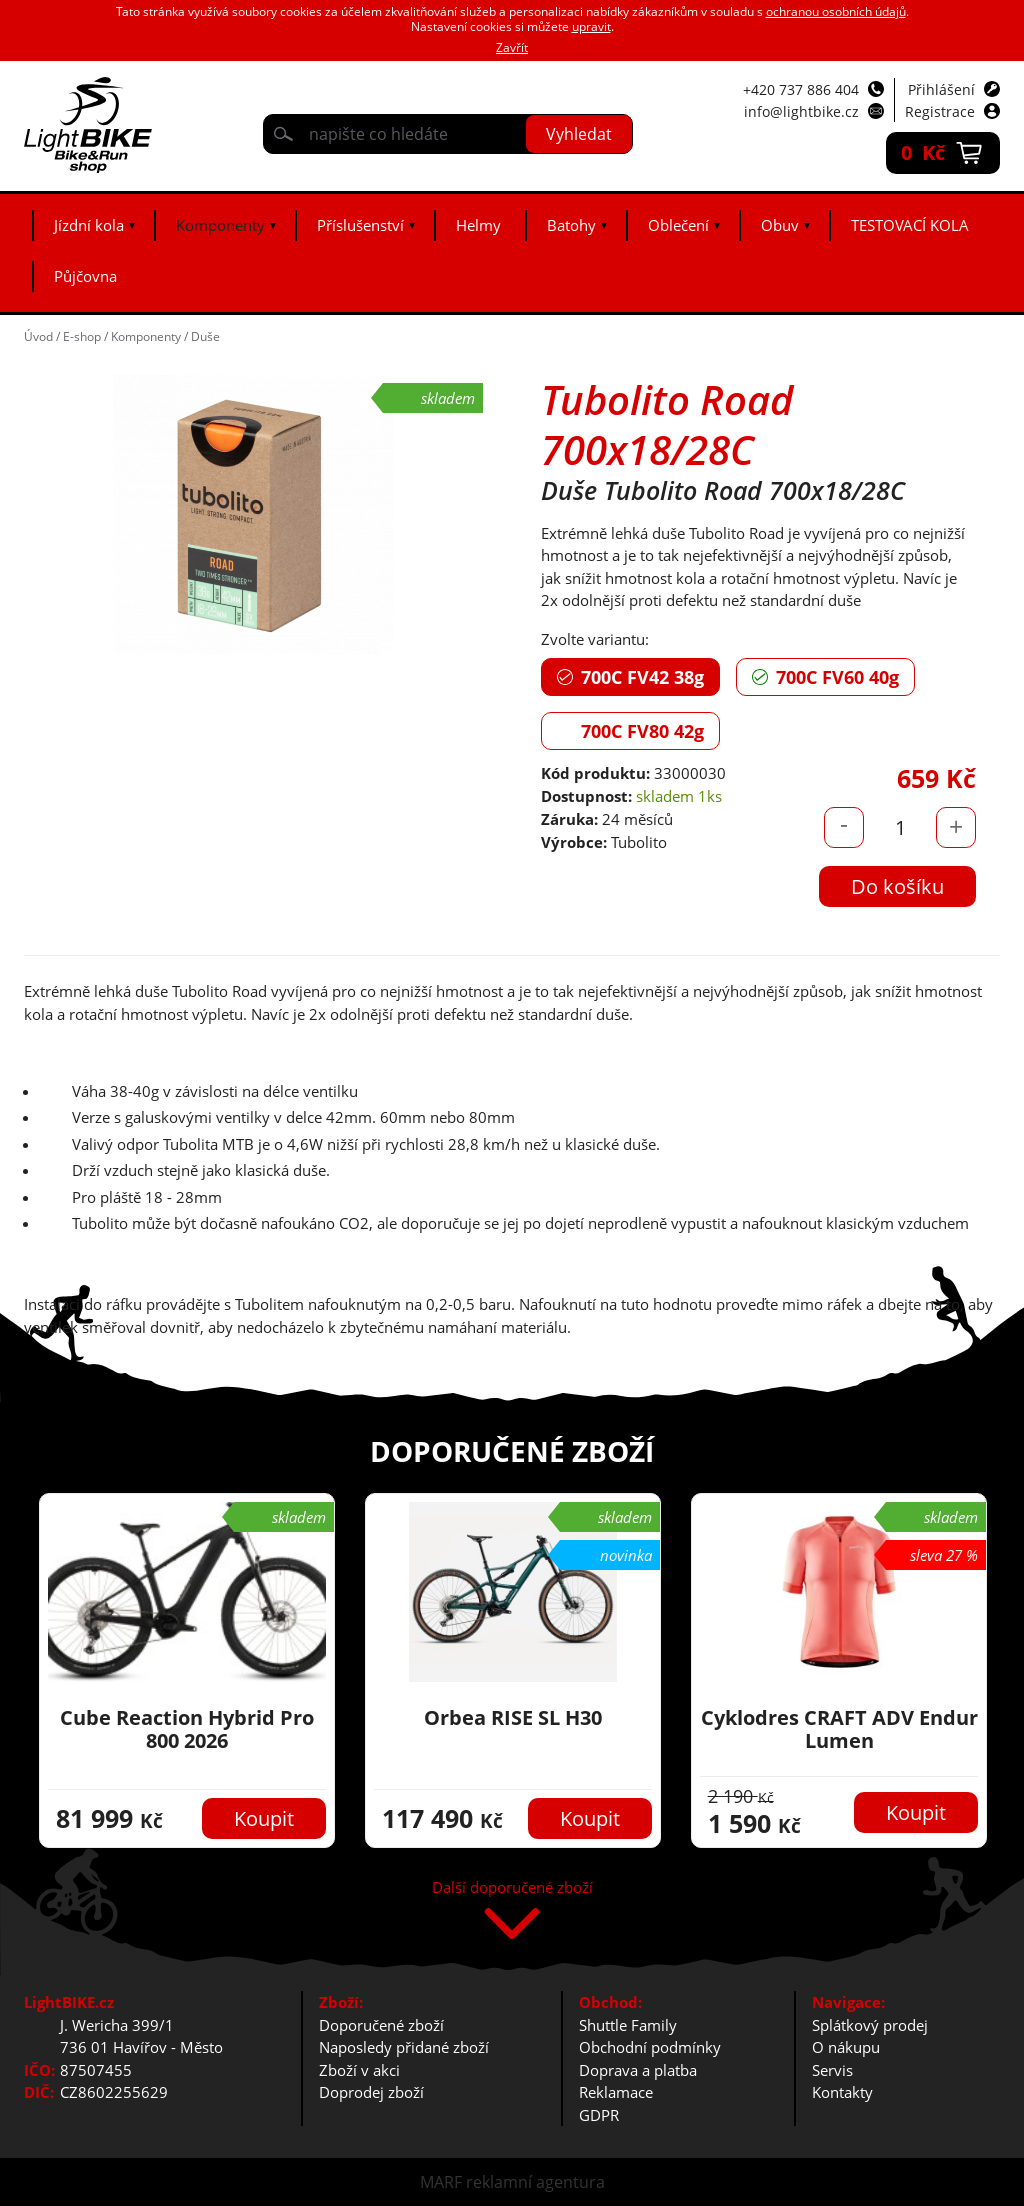  Describe the element at coordinates (535, 2182) in the screenshot. I see `reklamní agentura` at that location.